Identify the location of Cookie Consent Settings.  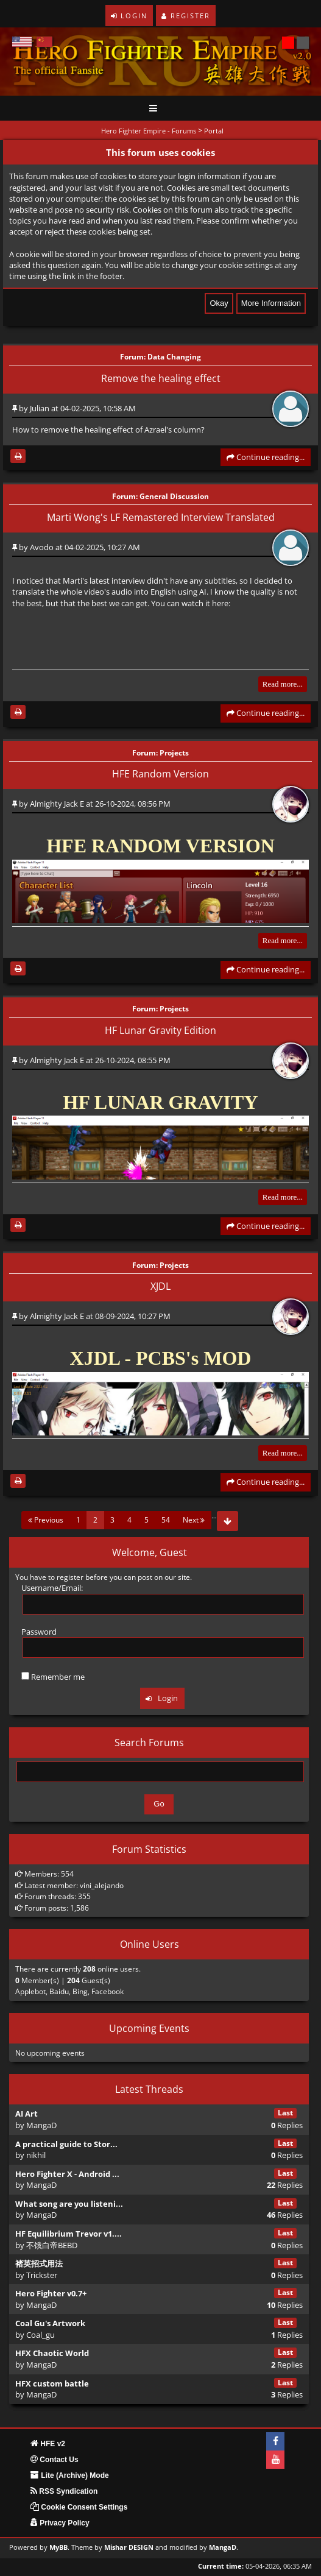
(78, 2507).